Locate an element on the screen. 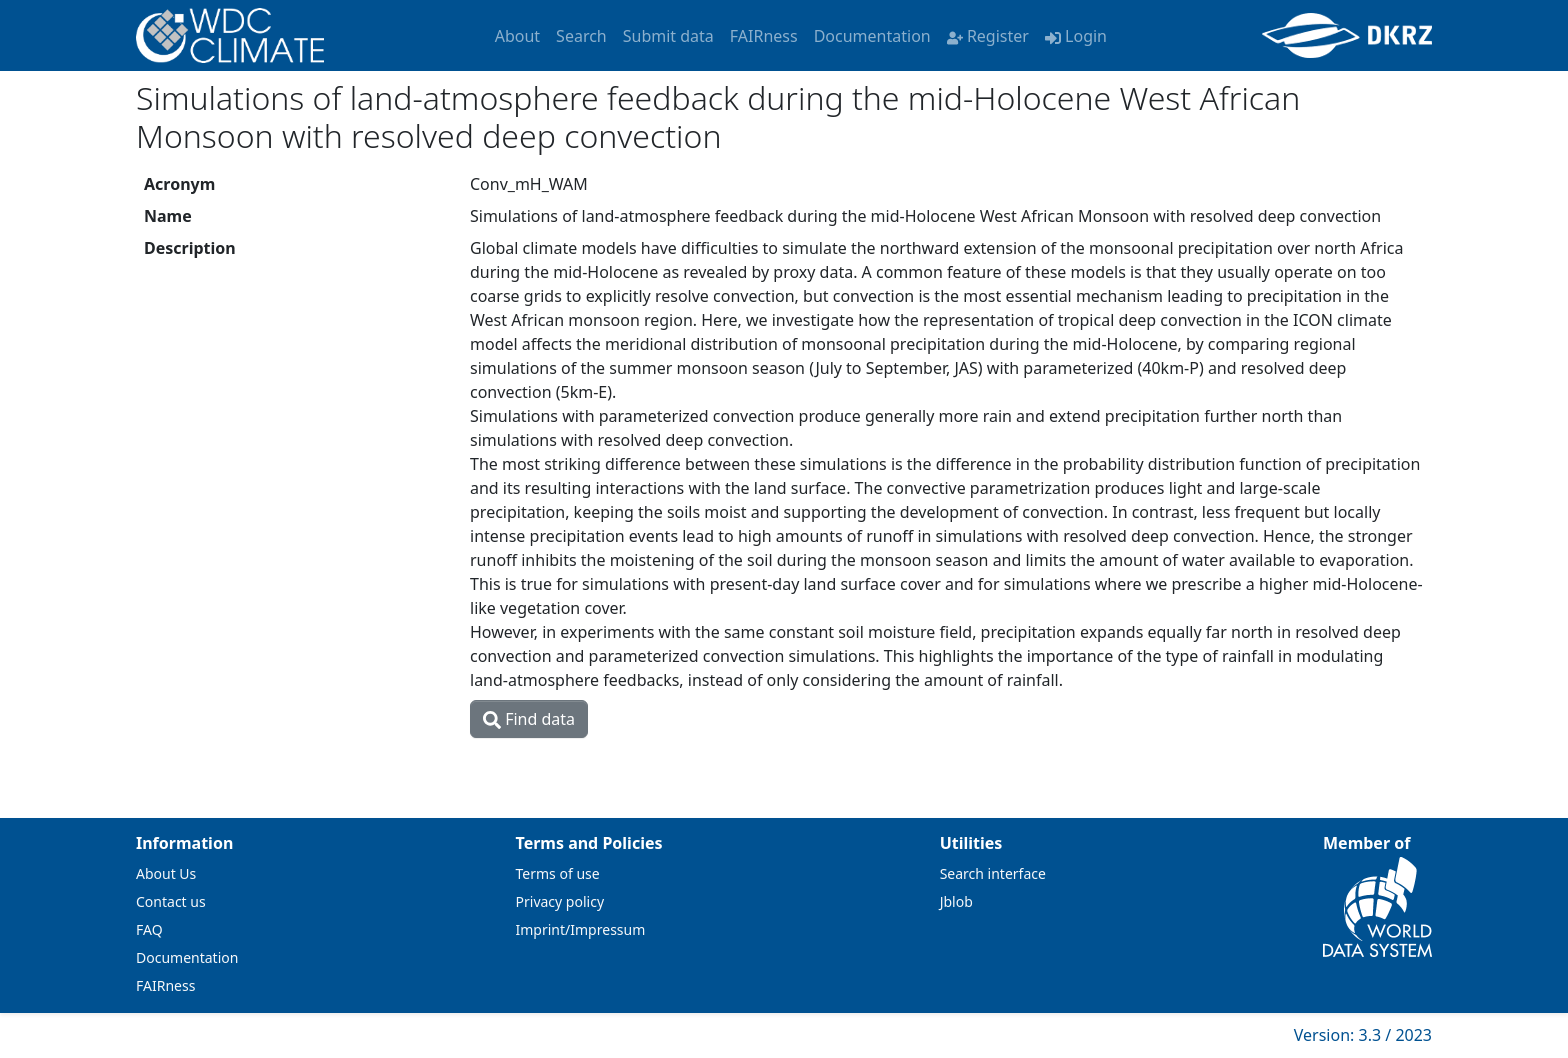  About is located at coordinates (517, 36).